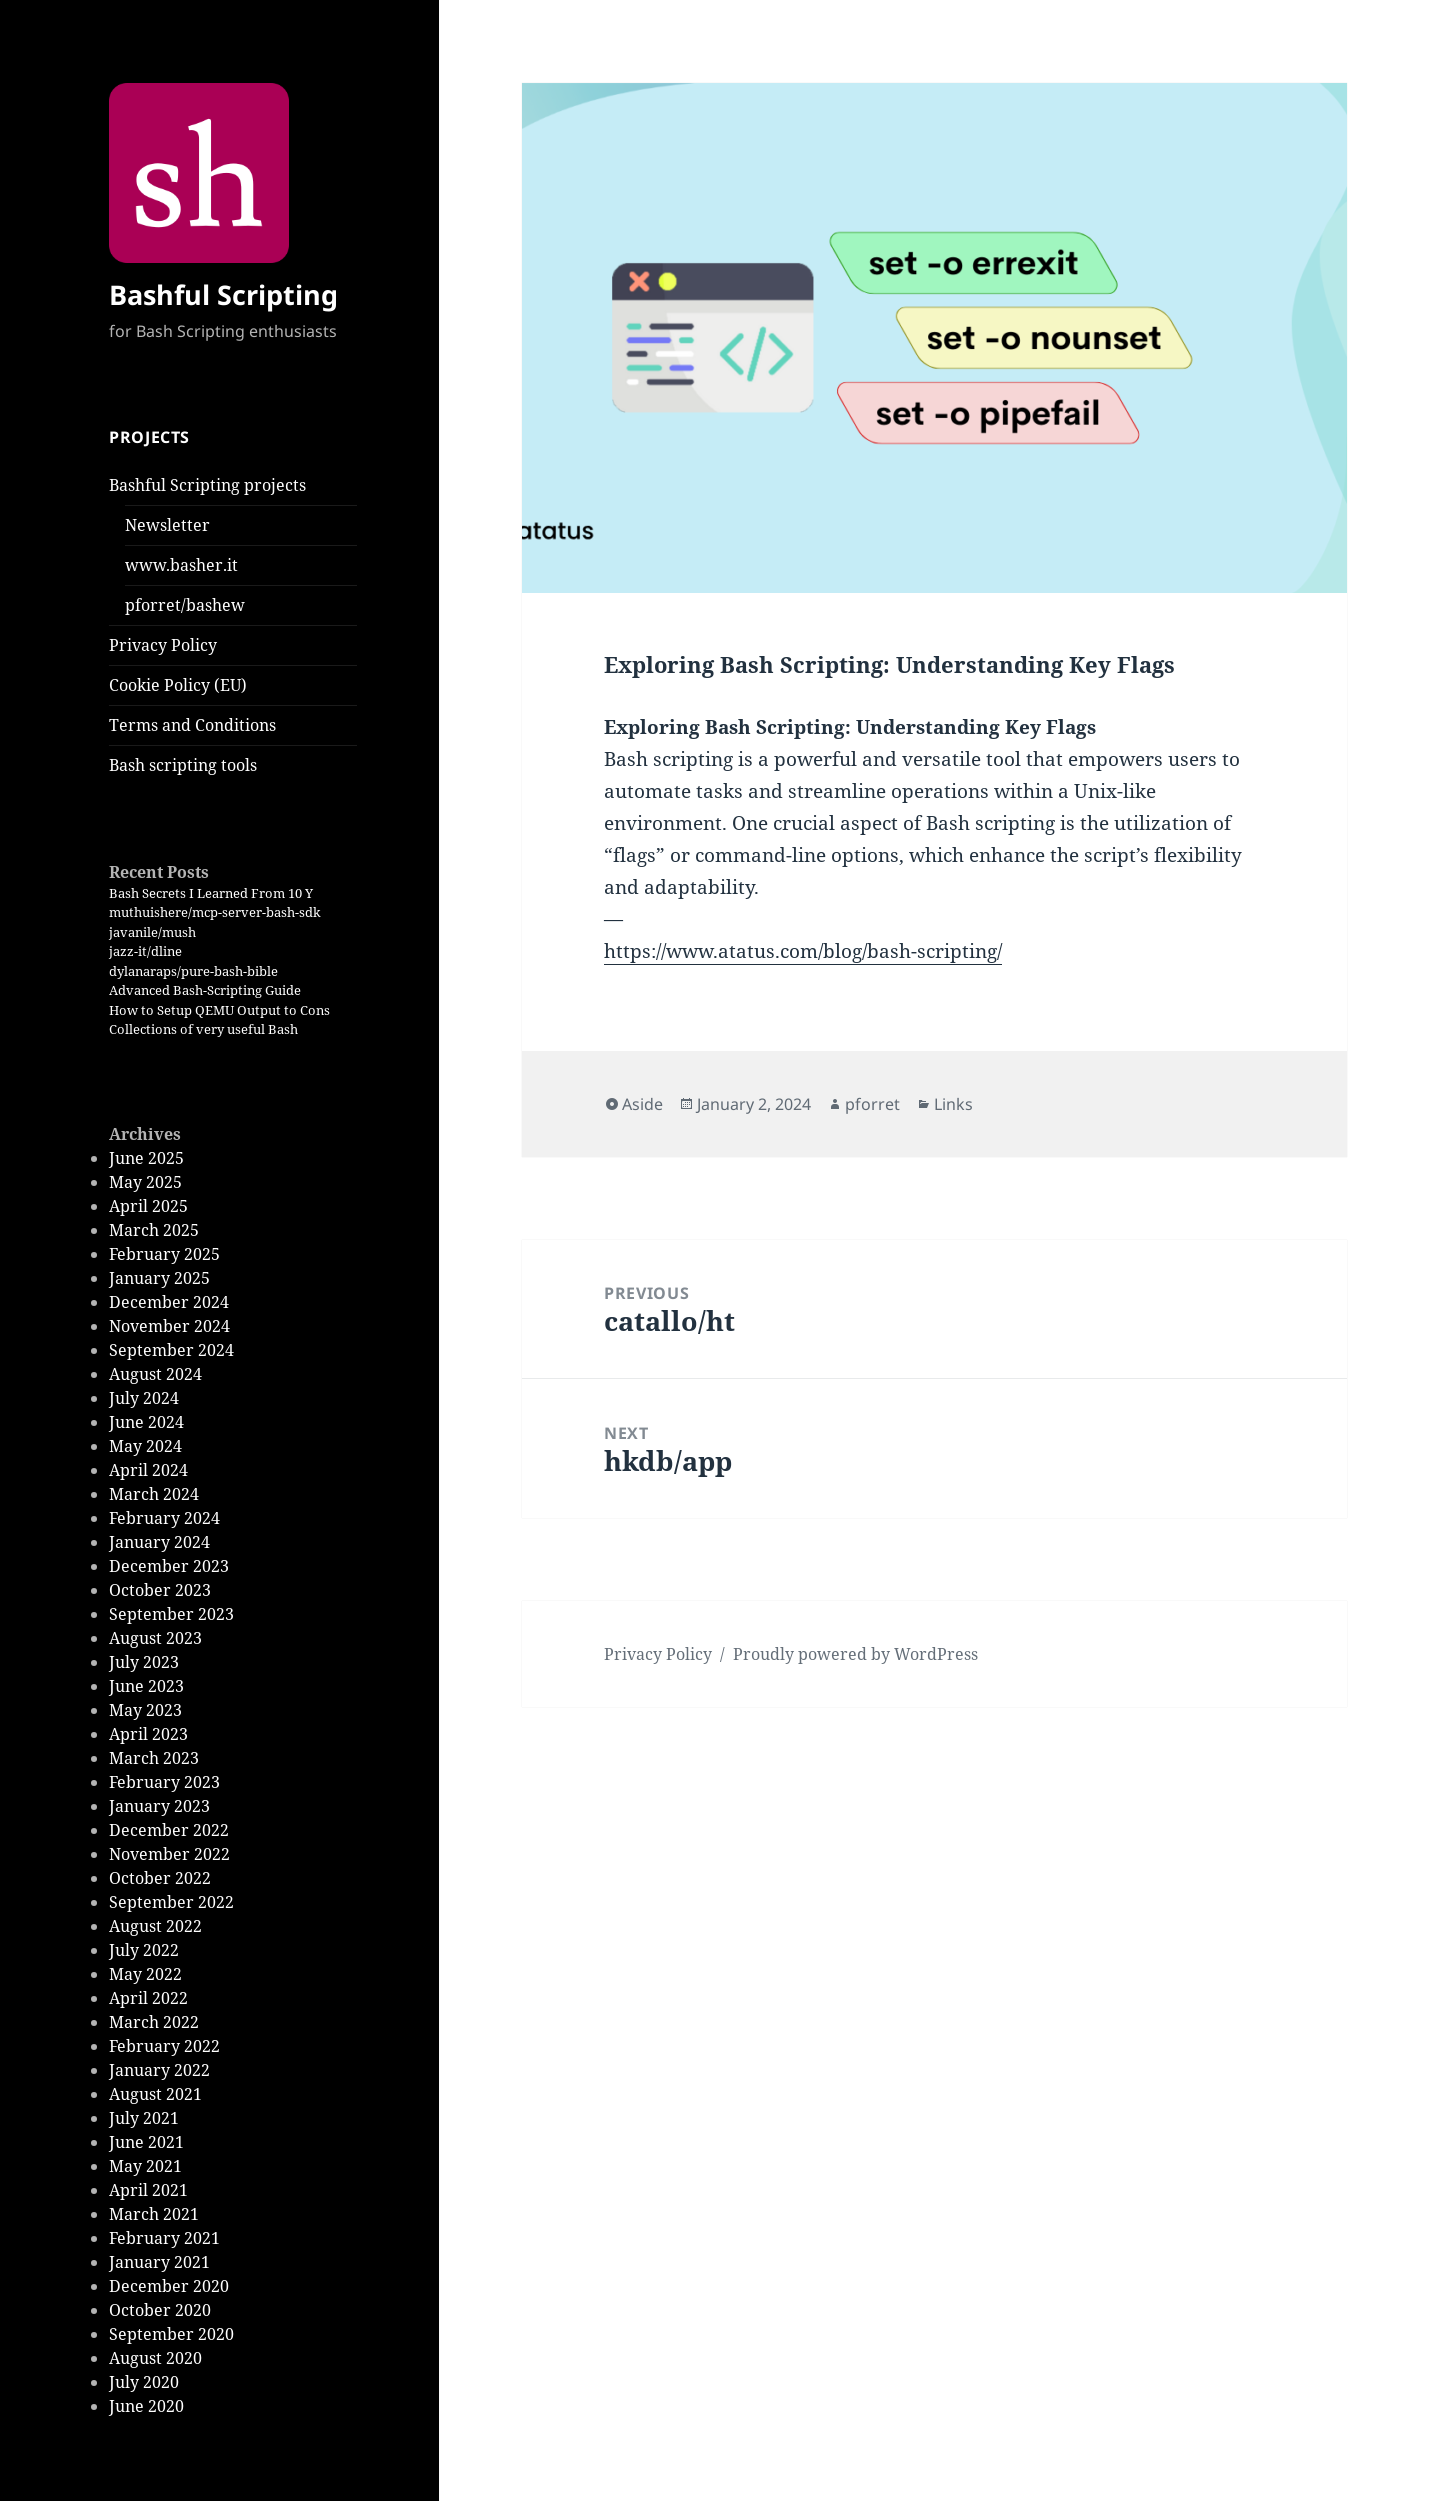  Describe the element at coordinates (148, 1734) in the screenshot. I see `April 2023` at that location.